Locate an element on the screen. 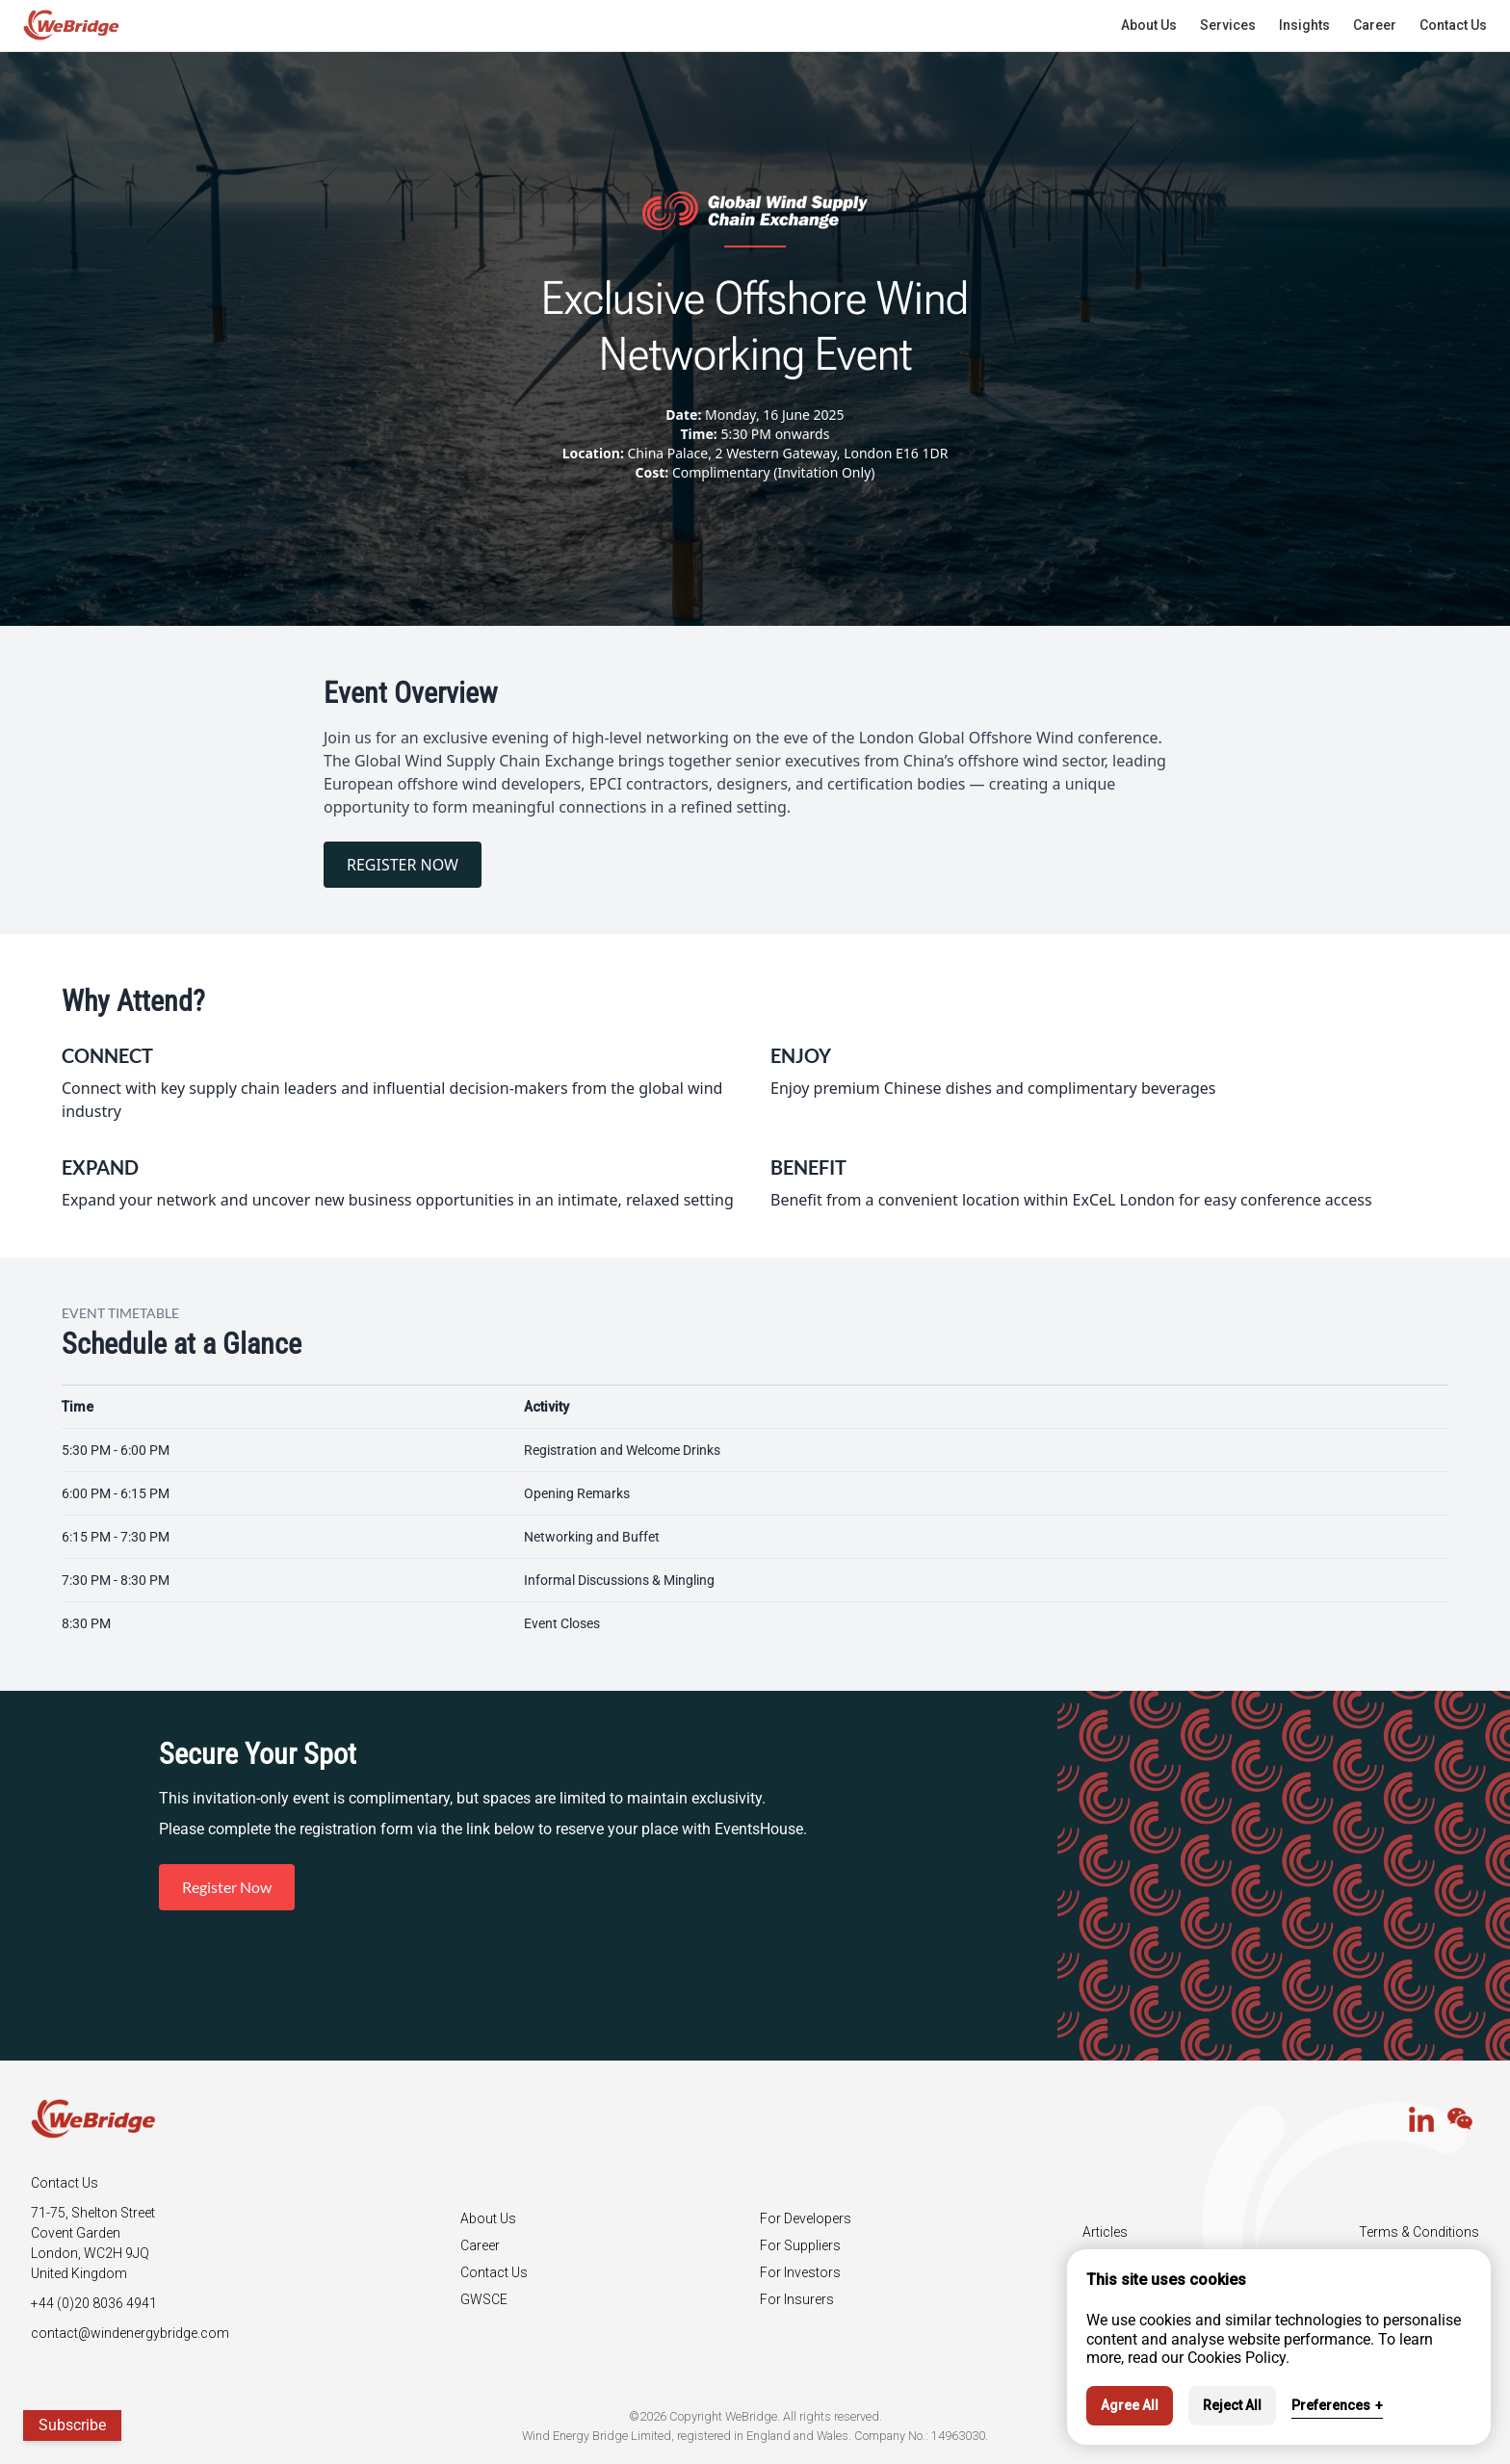  Register Now is located at coordinates (227, 1887).